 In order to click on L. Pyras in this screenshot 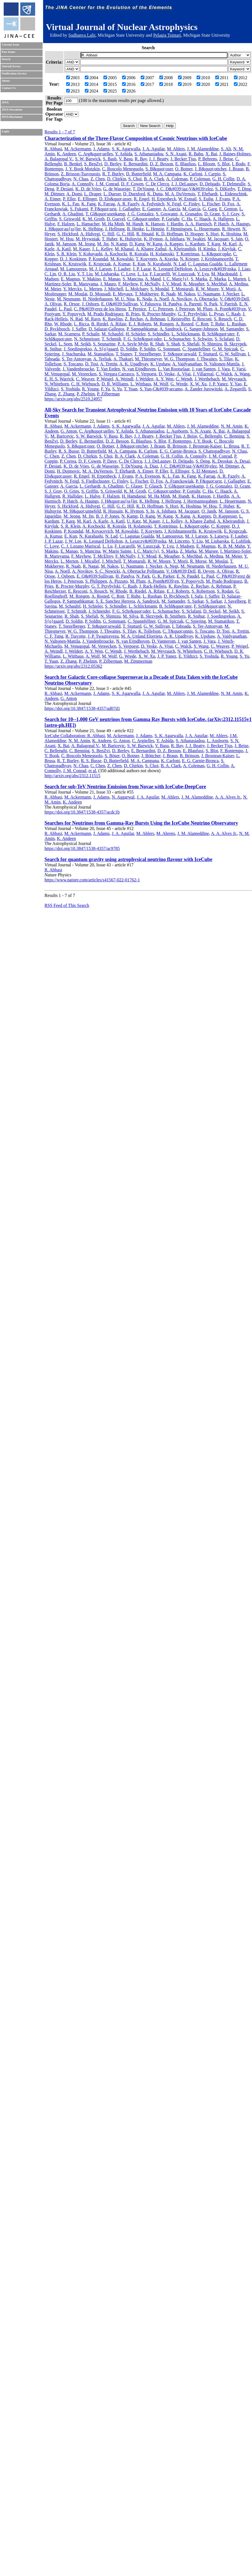, I will do `click(216, 313)`.